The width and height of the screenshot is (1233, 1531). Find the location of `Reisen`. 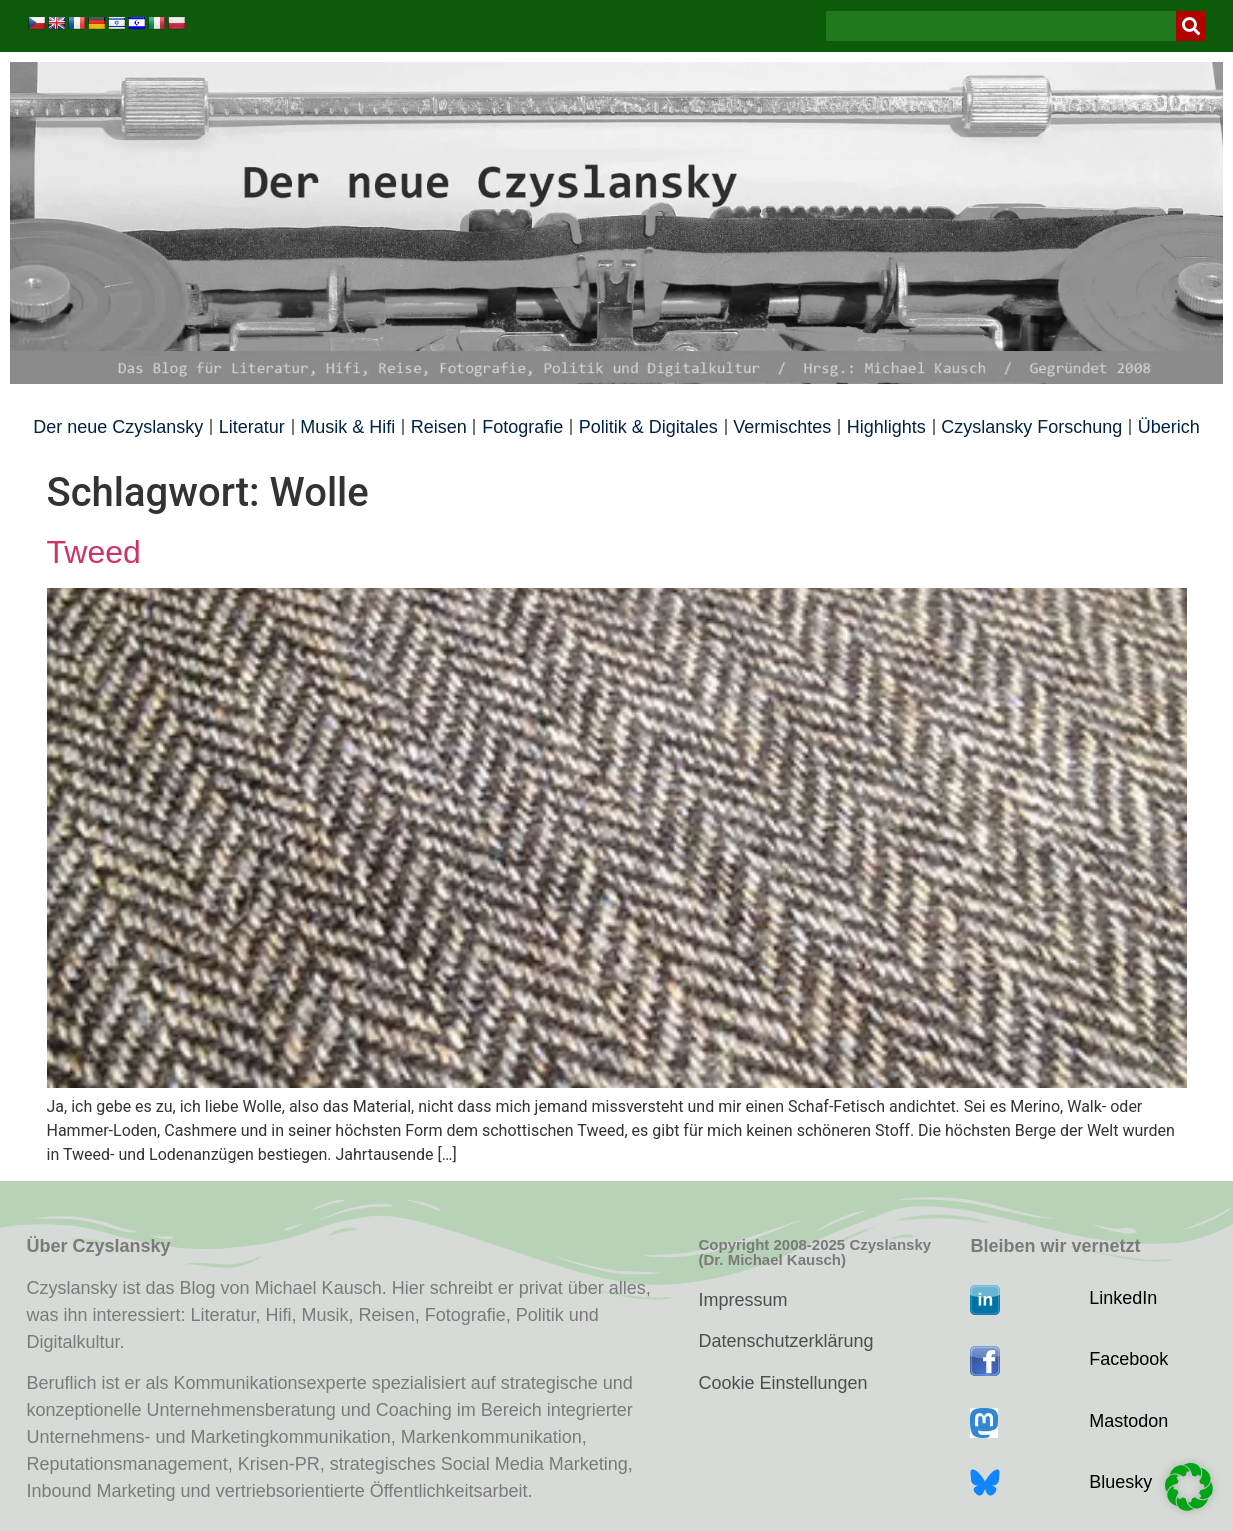

Reisen is located at coordinates (439, 427).